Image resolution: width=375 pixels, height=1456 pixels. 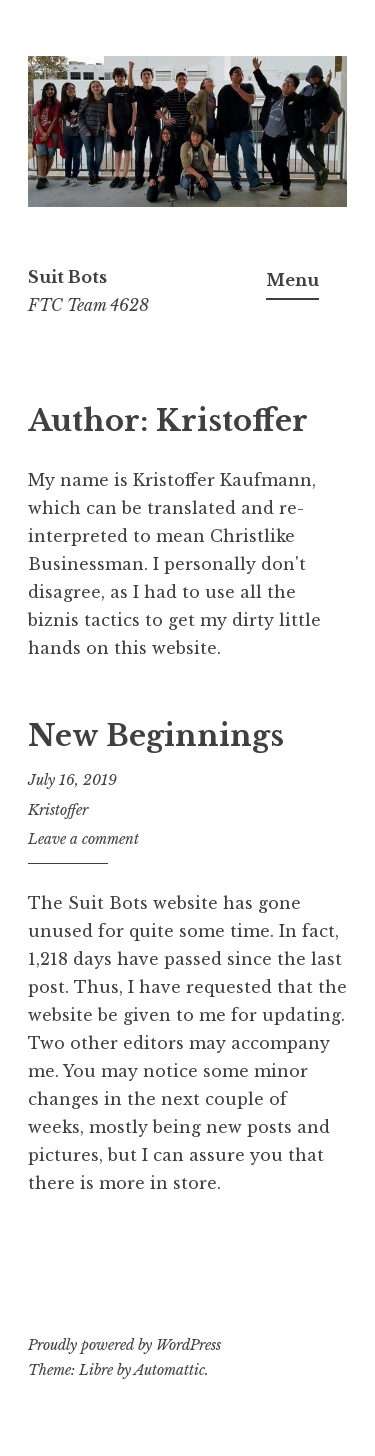 What do you see at coordinates (58, 810) in the screenshot?
I see `Kristoffer` at bounding box center [58, 810].